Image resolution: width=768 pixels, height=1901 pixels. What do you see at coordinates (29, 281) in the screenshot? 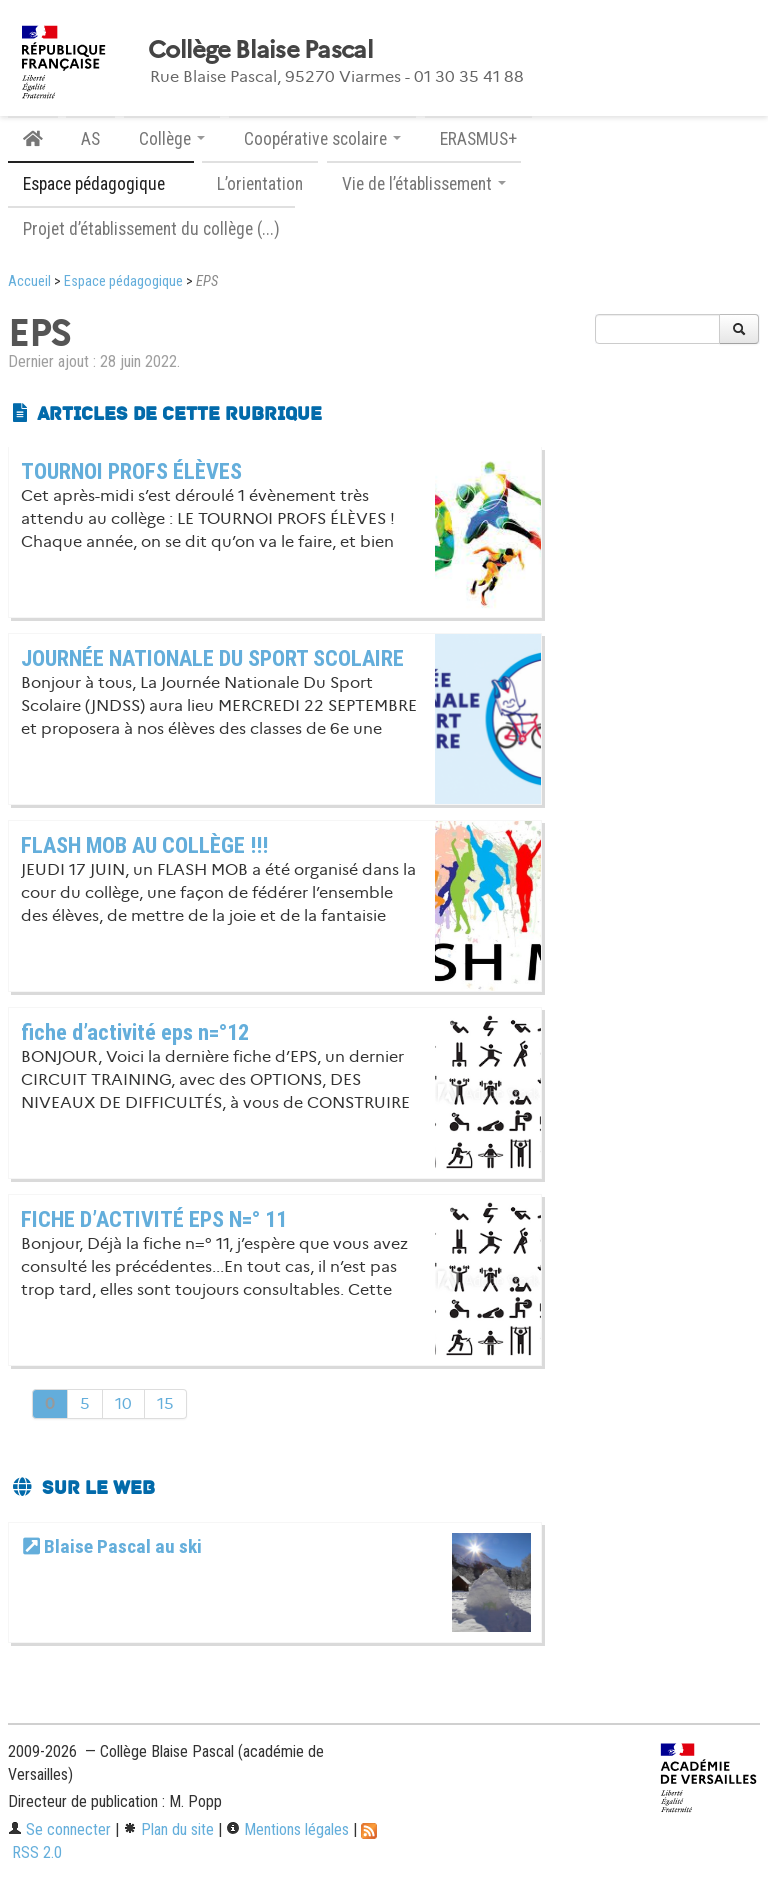
I see `Accueil` at bounding box center [29, 281].